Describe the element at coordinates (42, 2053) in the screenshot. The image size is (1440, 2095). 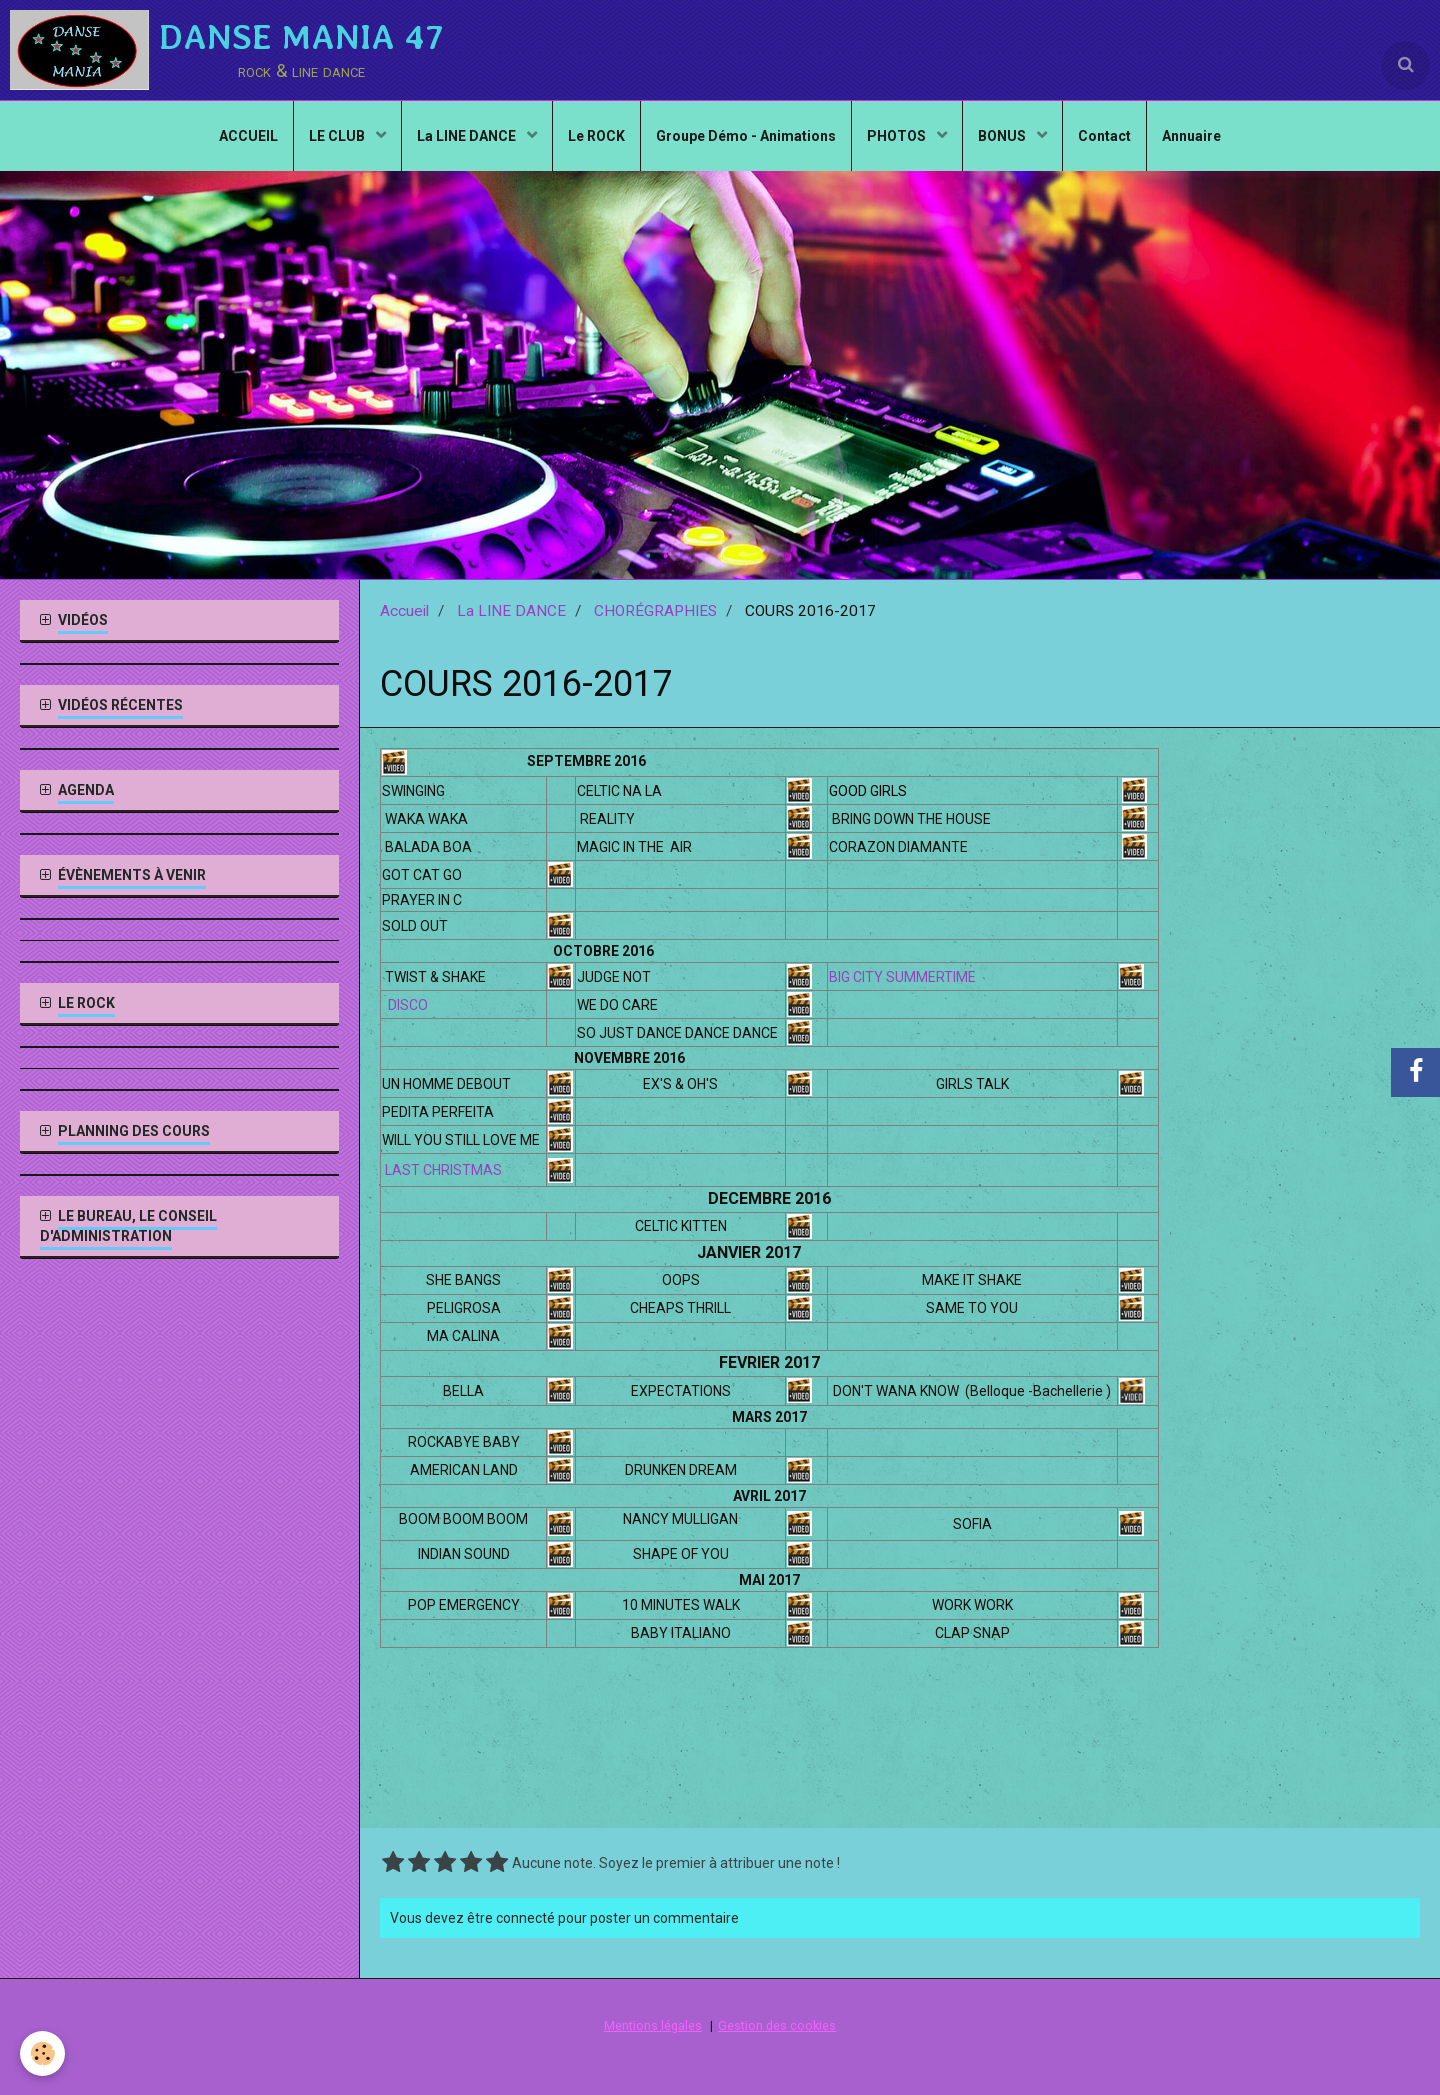
I see `[Cookie]` at that location.